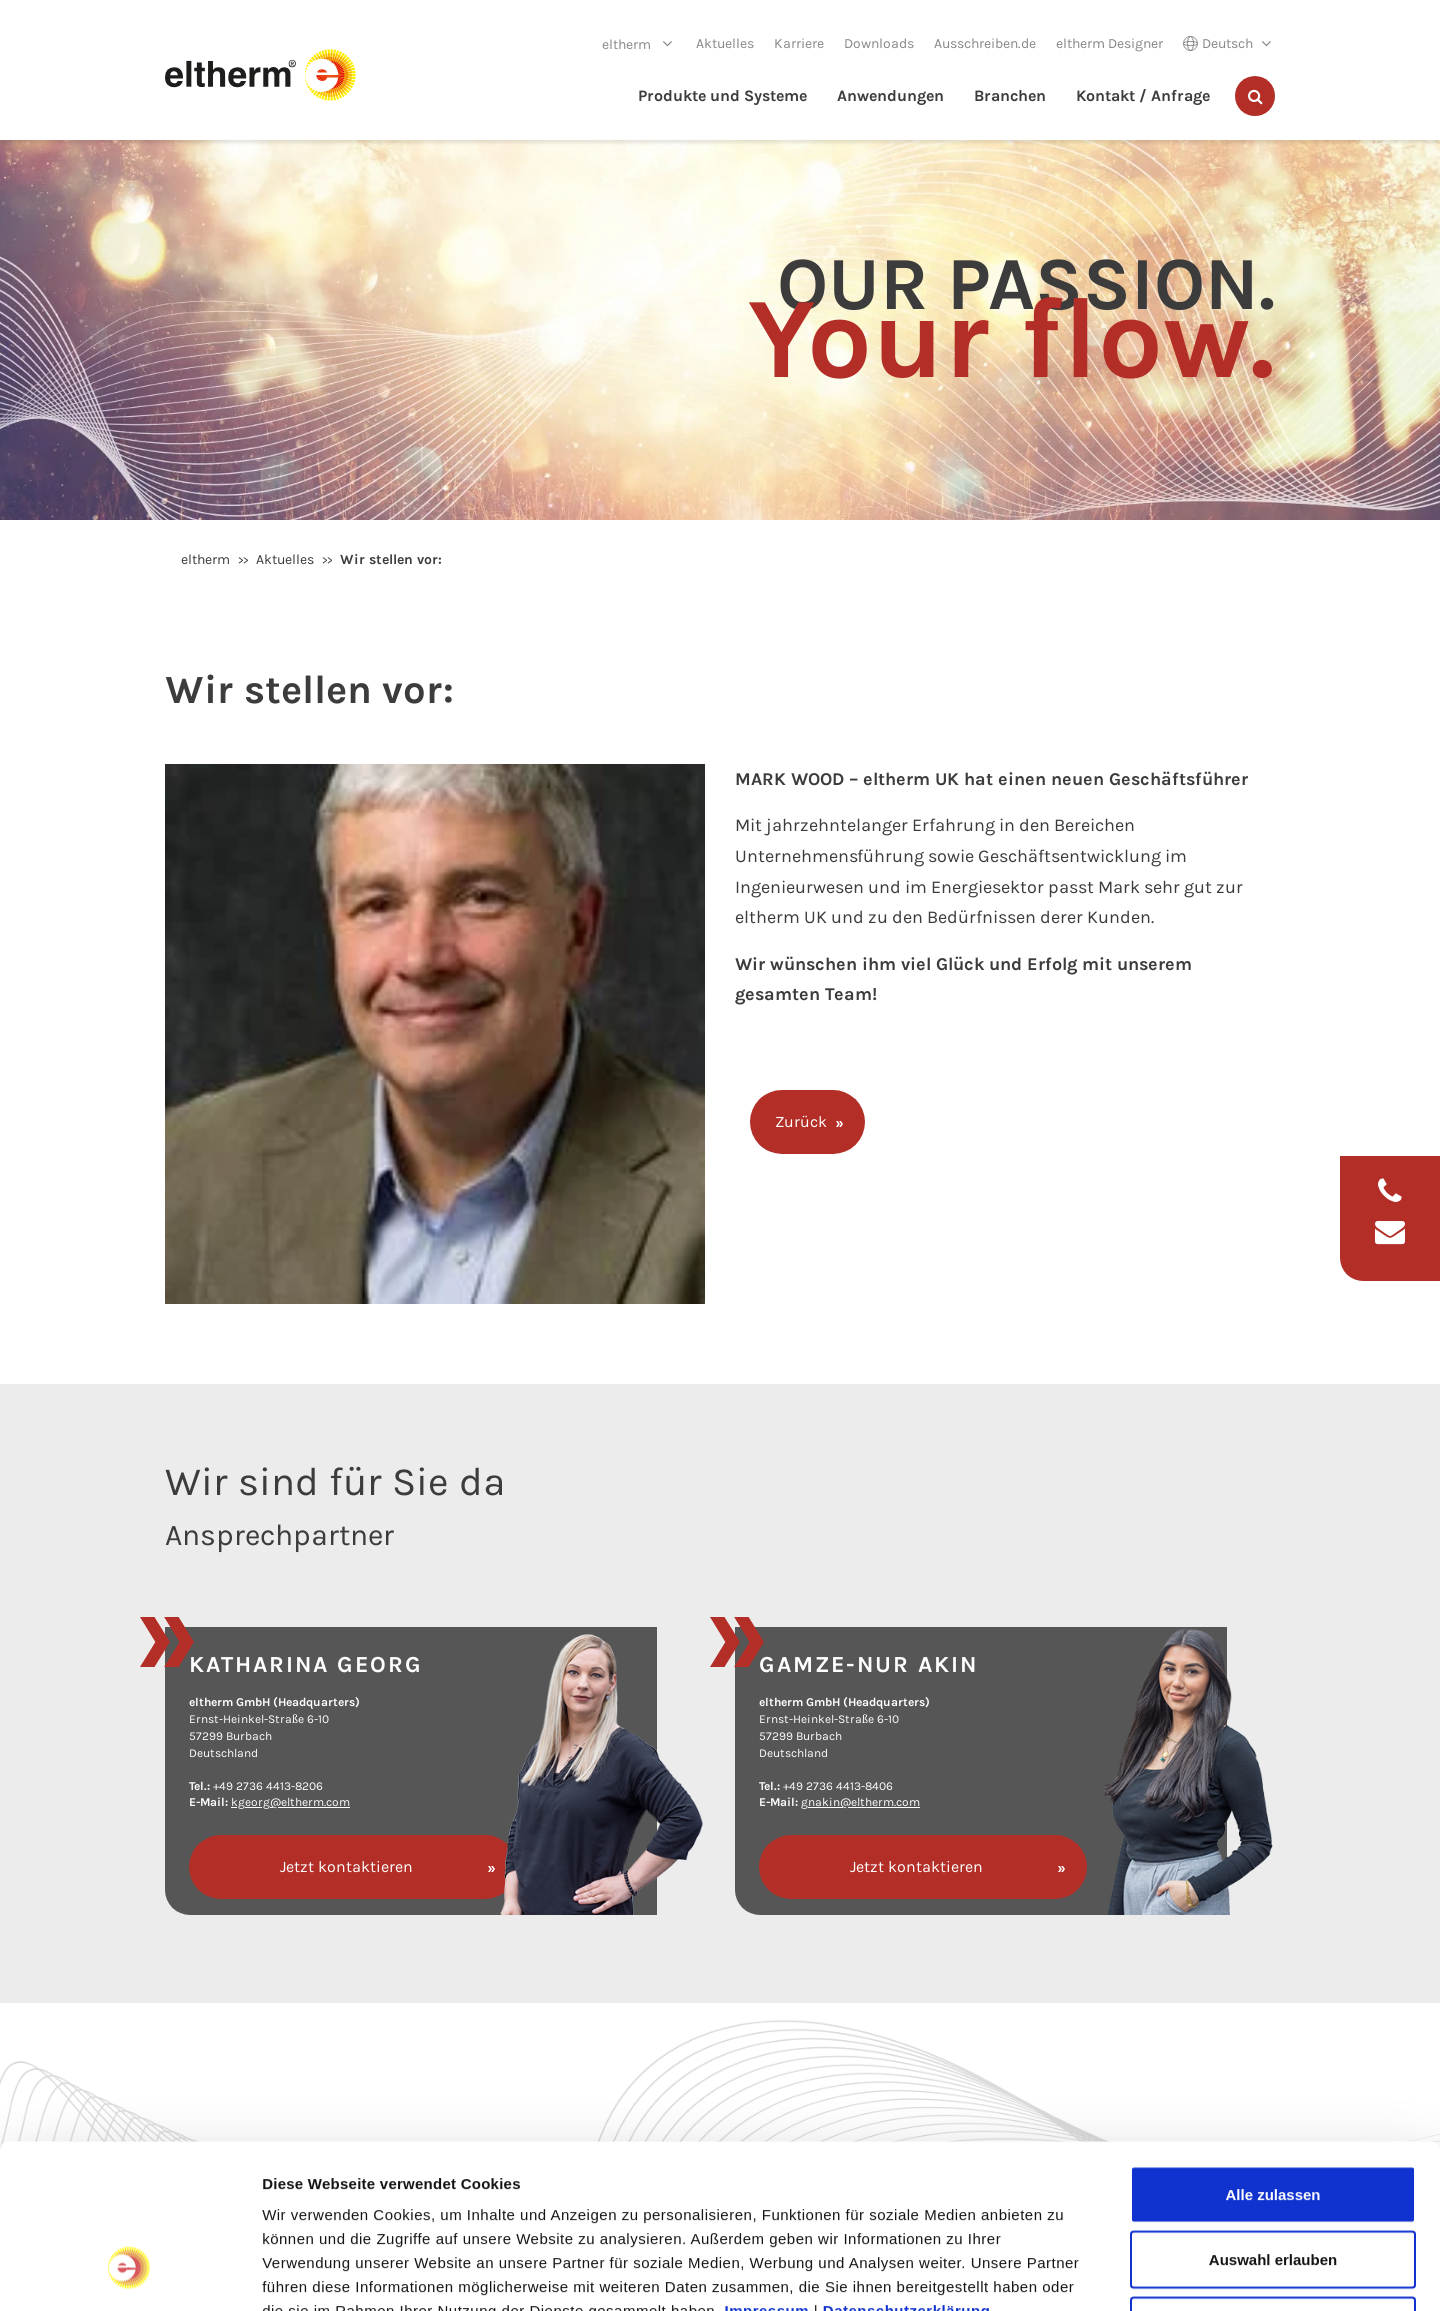 The height and width of the screenshot is (2311, 1440). Describe the element at coordinates (725, 43) in the screenshot. I see `Aktuelles` at that location.